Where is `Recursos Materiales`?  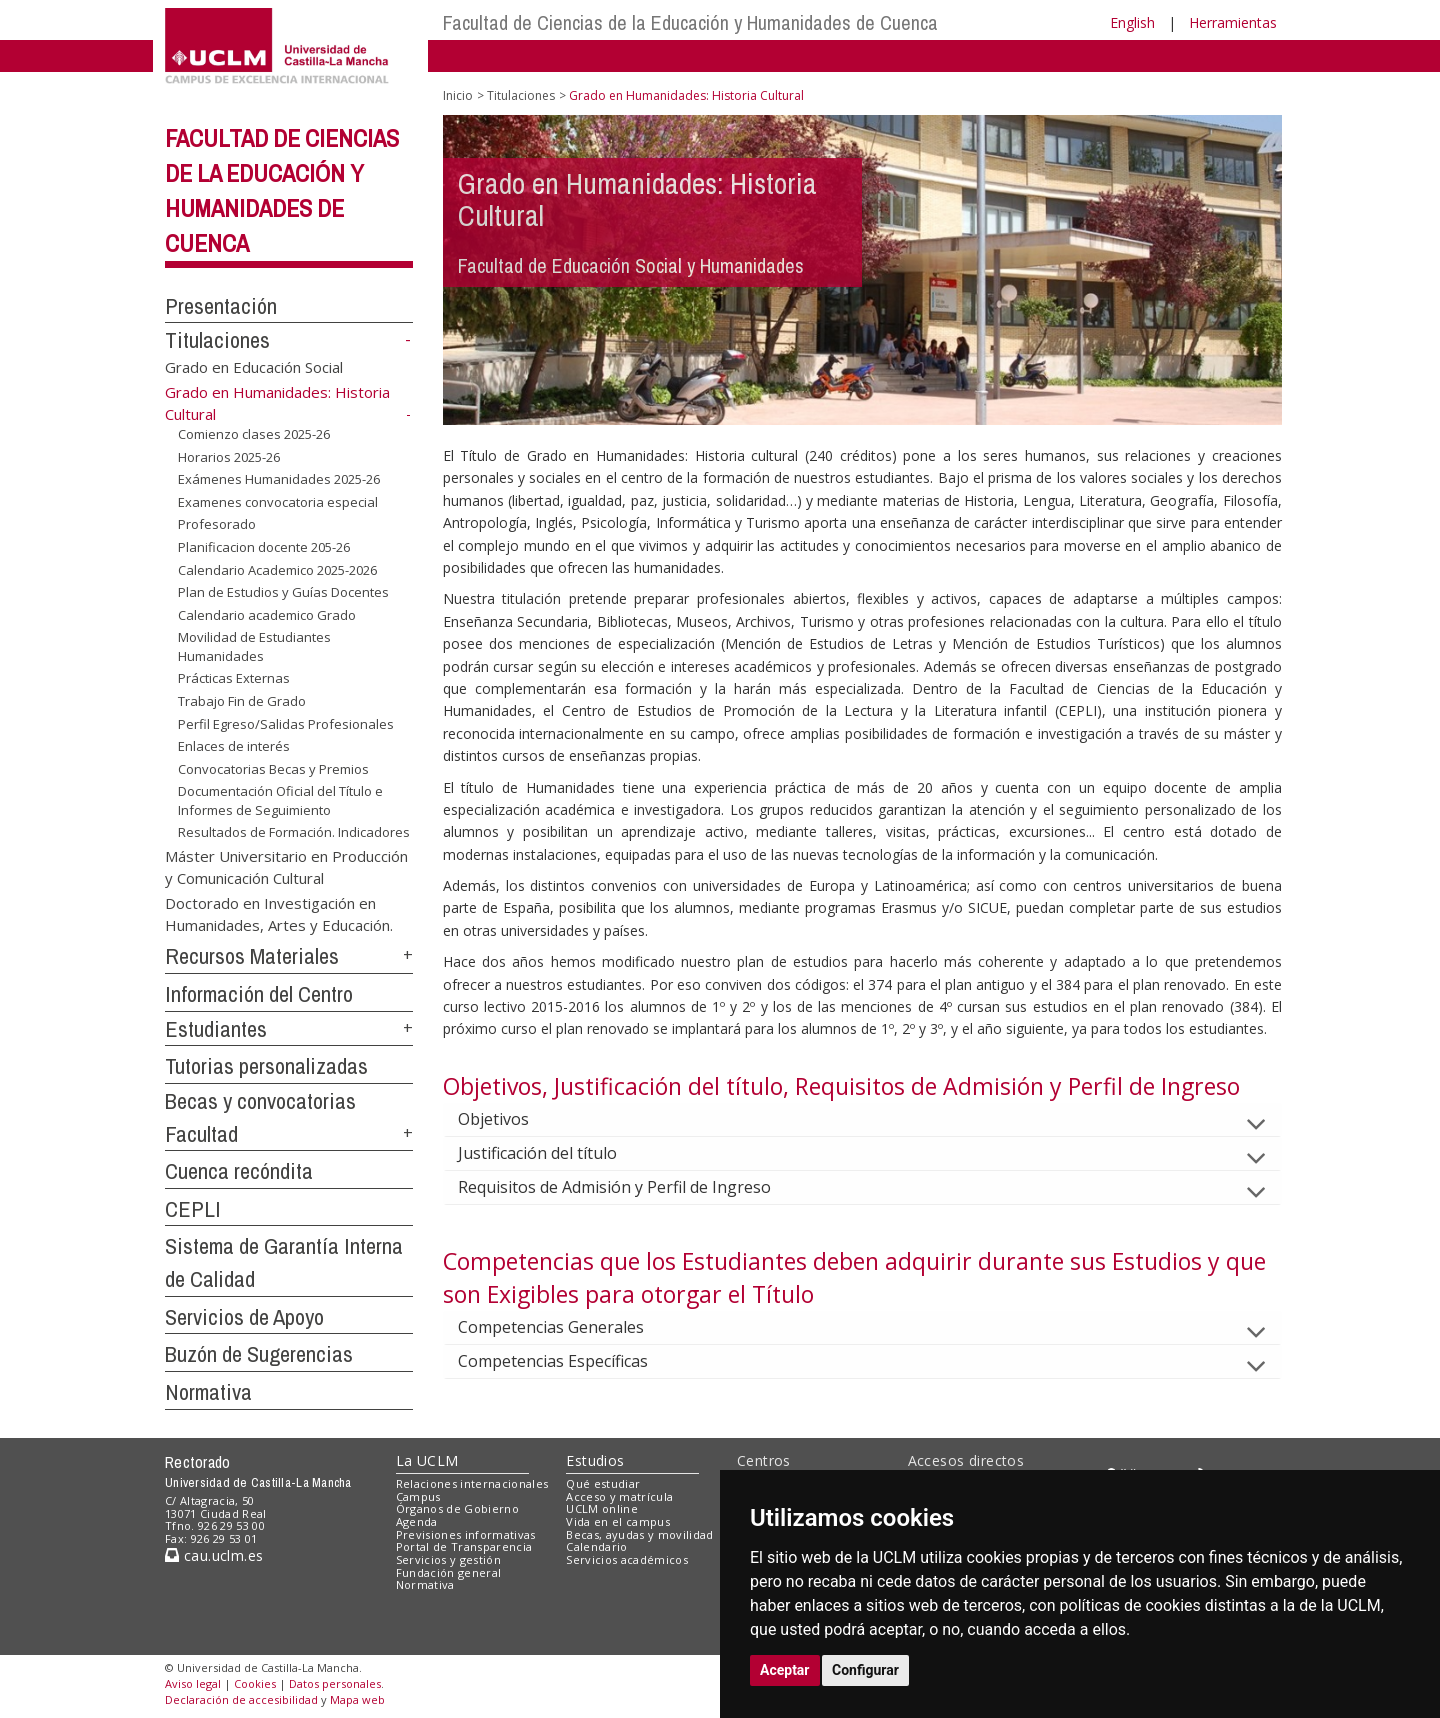
Recursos Materiales is located at coordinates (252, 956).